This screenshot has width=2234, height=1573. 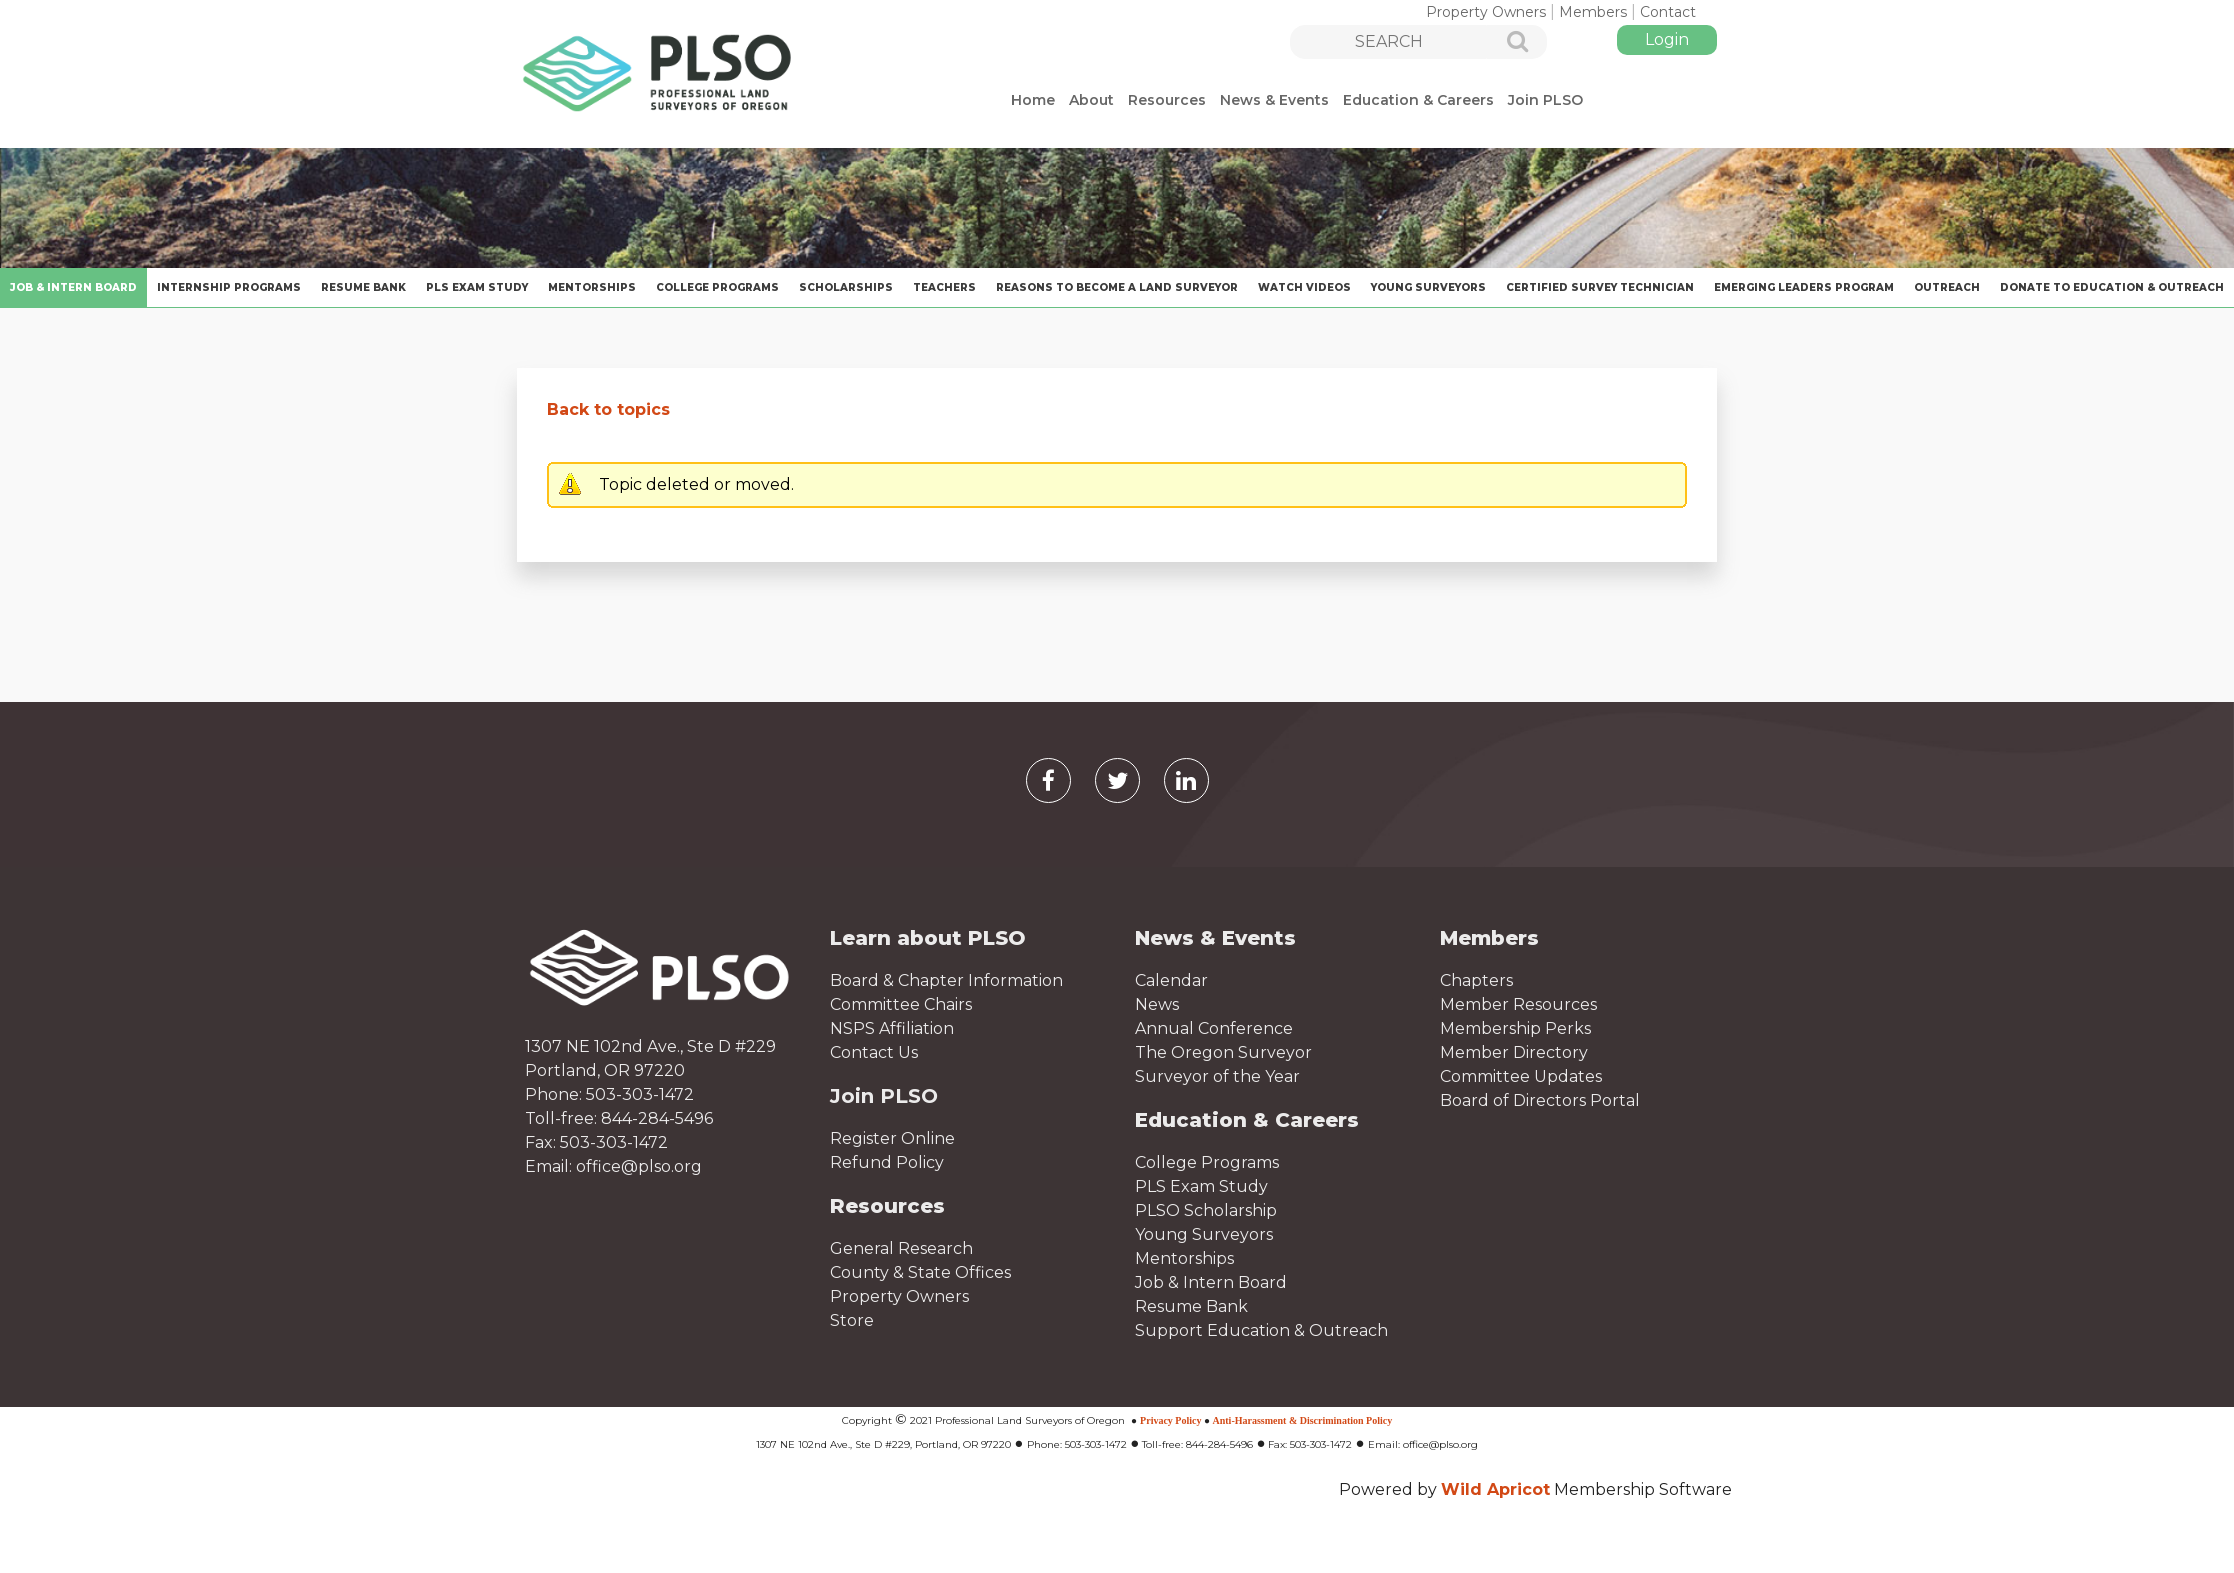 I want to click on PLS Exam Study, so click(x=1201, y=1186).